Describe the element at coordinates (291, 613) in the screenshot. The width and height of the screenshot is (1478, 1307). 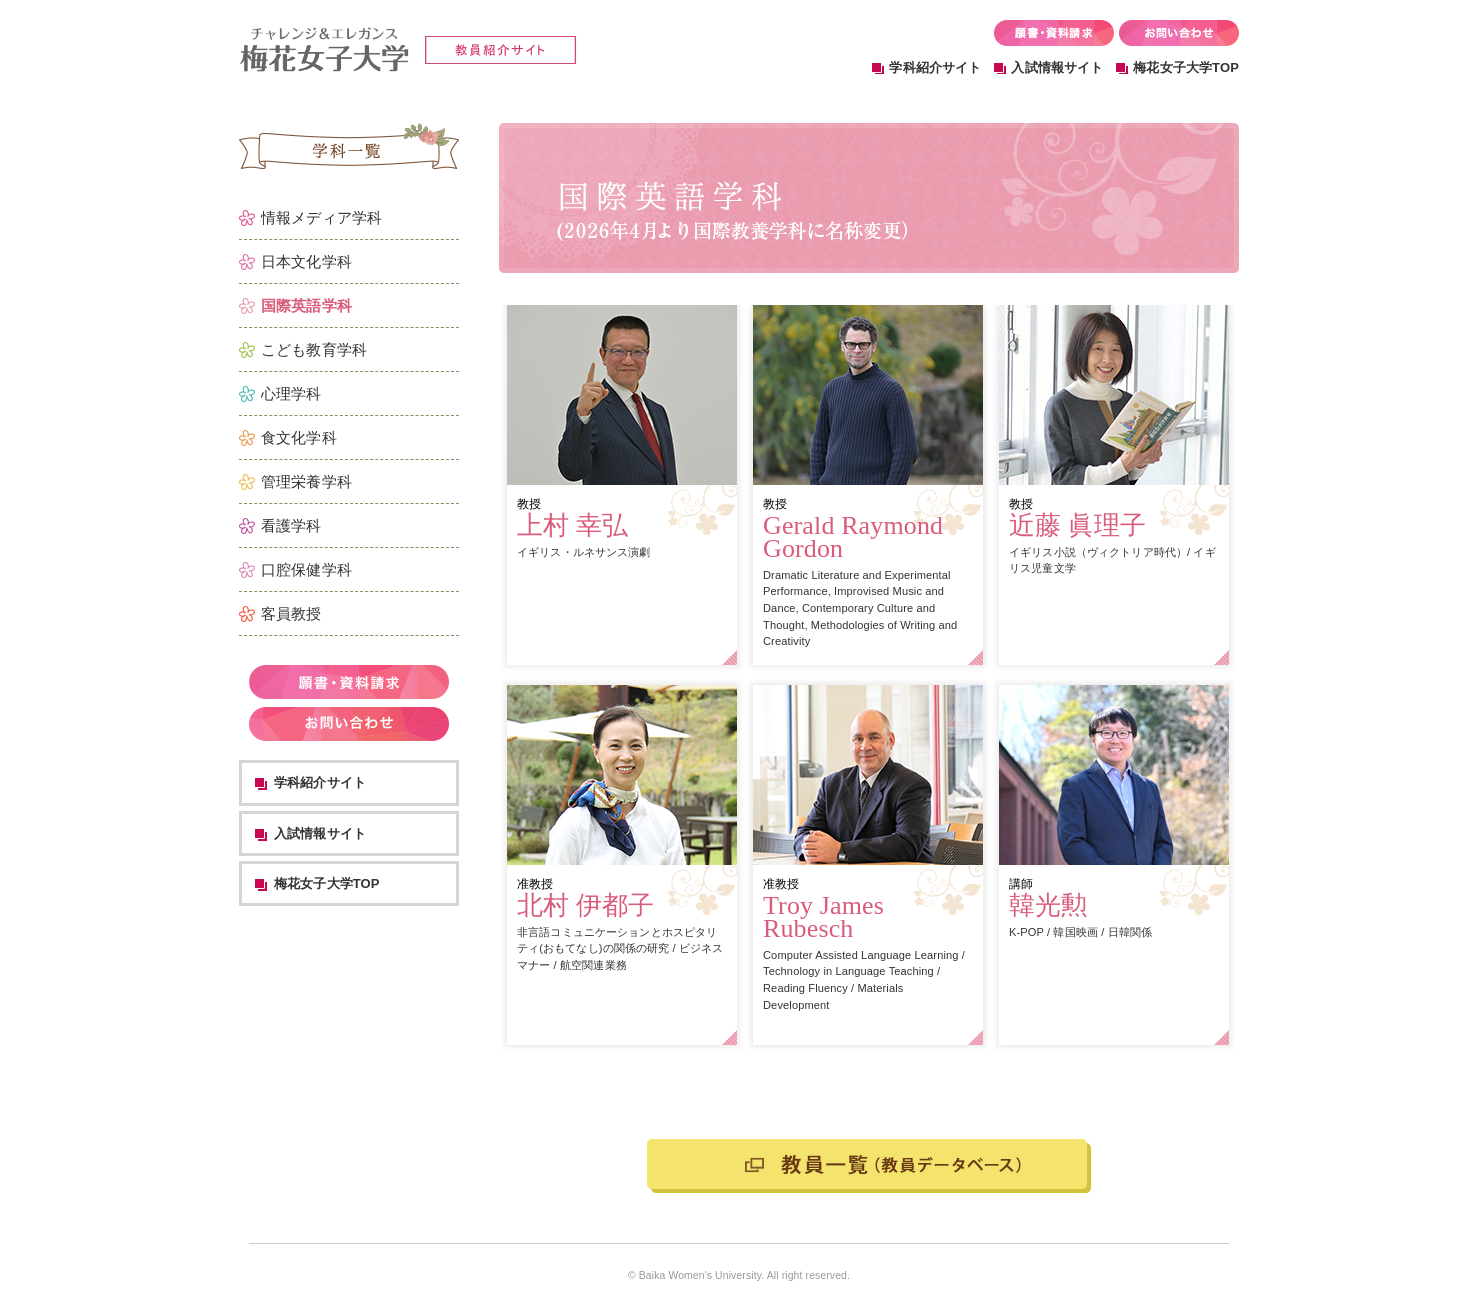
I see `客員教授` at that location.